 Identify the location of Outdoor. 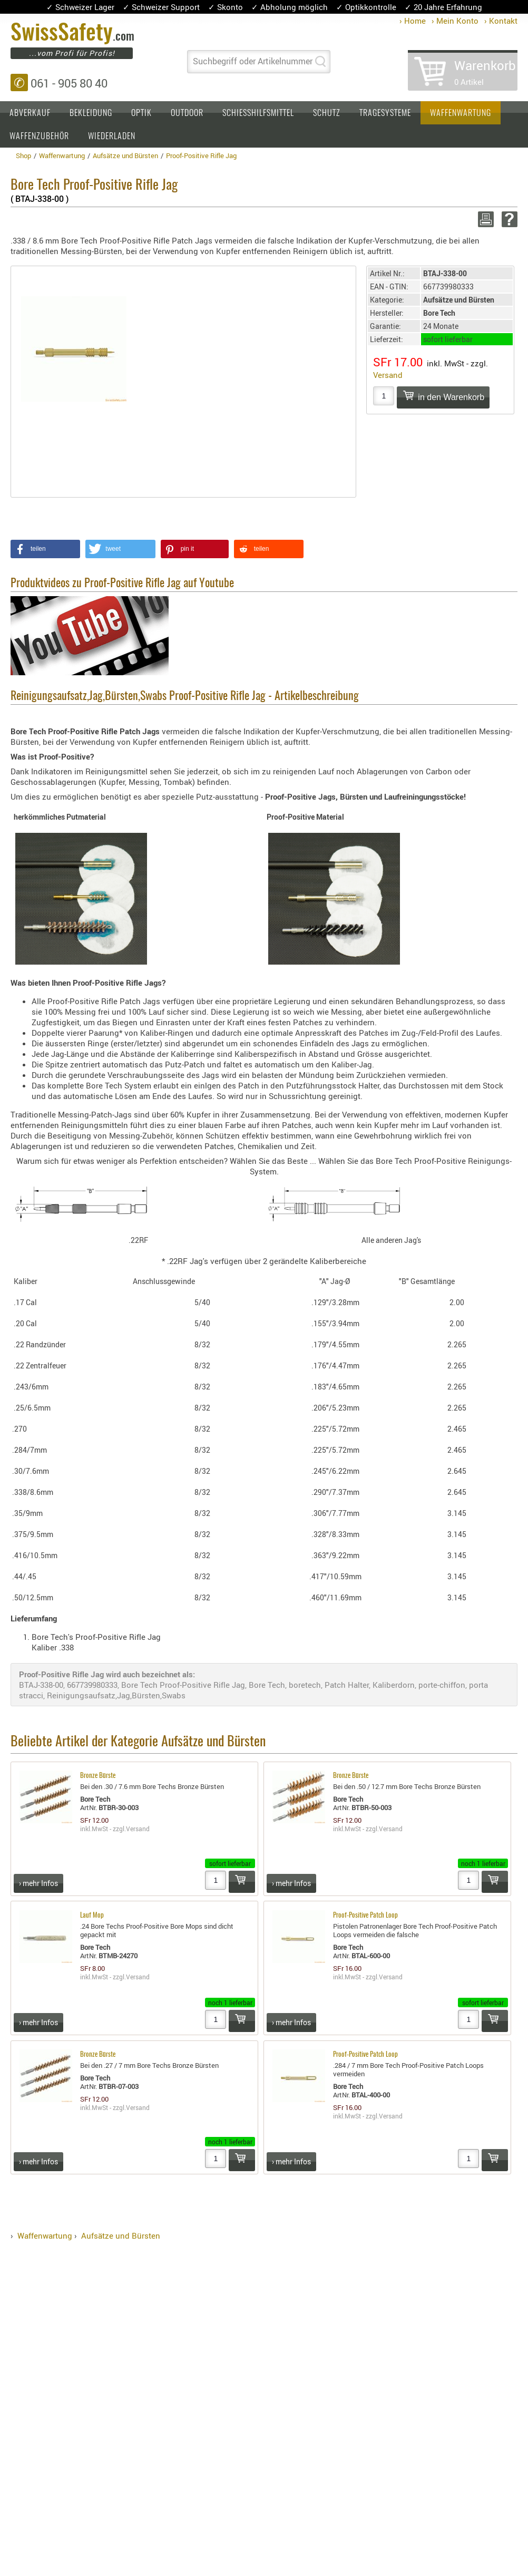
(187, 113).